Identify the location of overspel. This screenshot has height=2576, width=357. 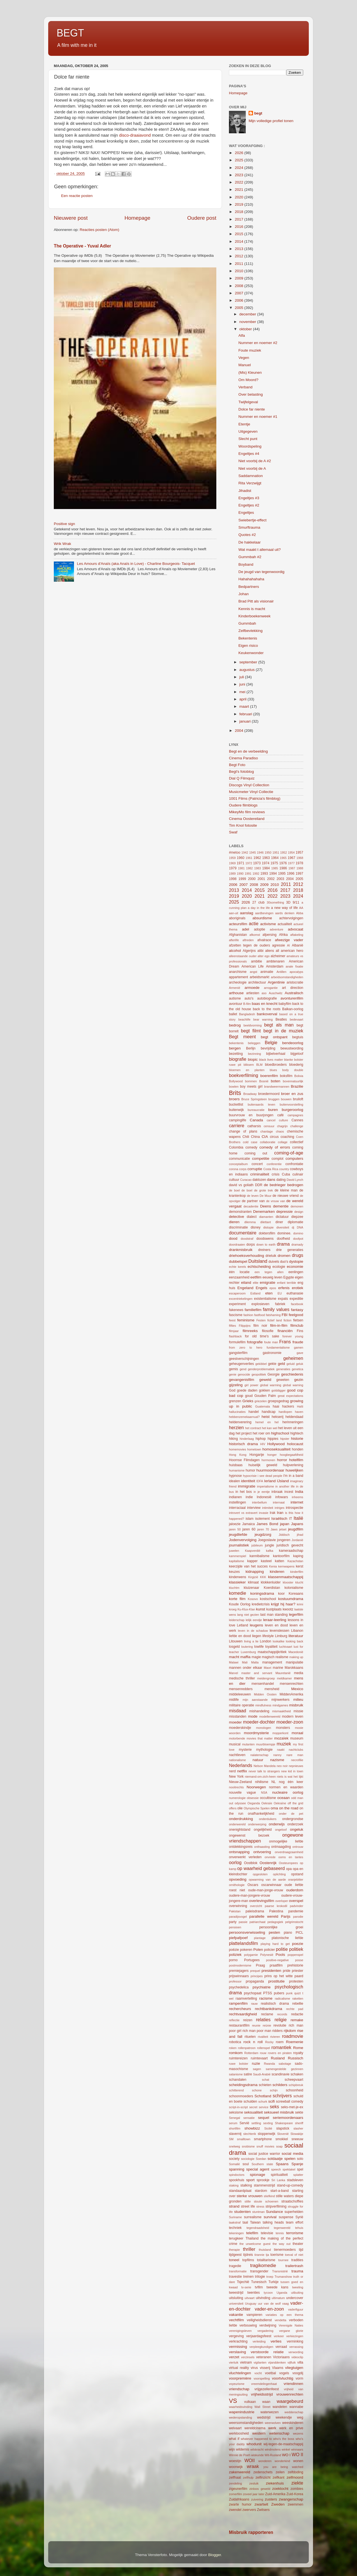
(296, 1901).